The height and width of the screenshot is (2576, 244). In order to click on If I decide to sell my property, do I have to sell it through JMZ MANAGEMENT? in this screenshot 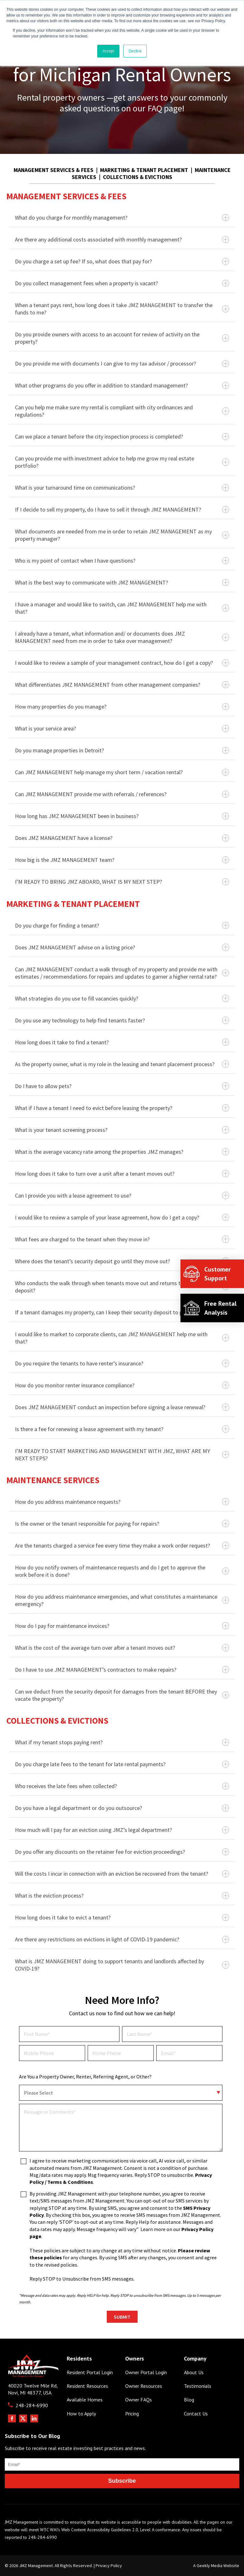, I will do `click(122, 509)`.